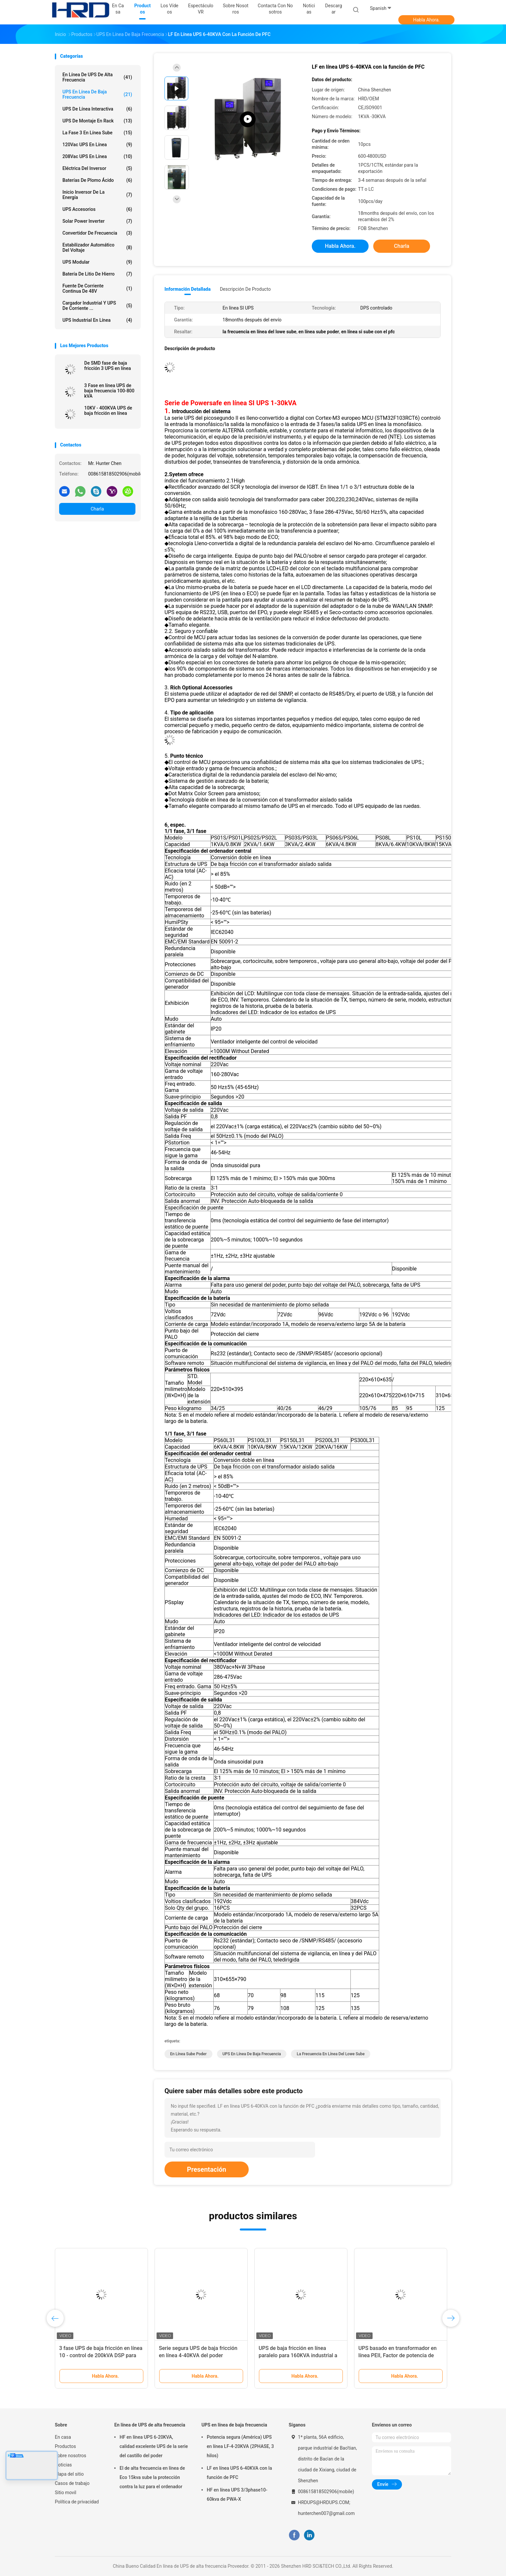 The height and width of the screenshot is (2576, 506). What do you see at coordinates (97, 209) in the screenshot?
I see `UPS Accesorios` at bounding box center [97, 209].